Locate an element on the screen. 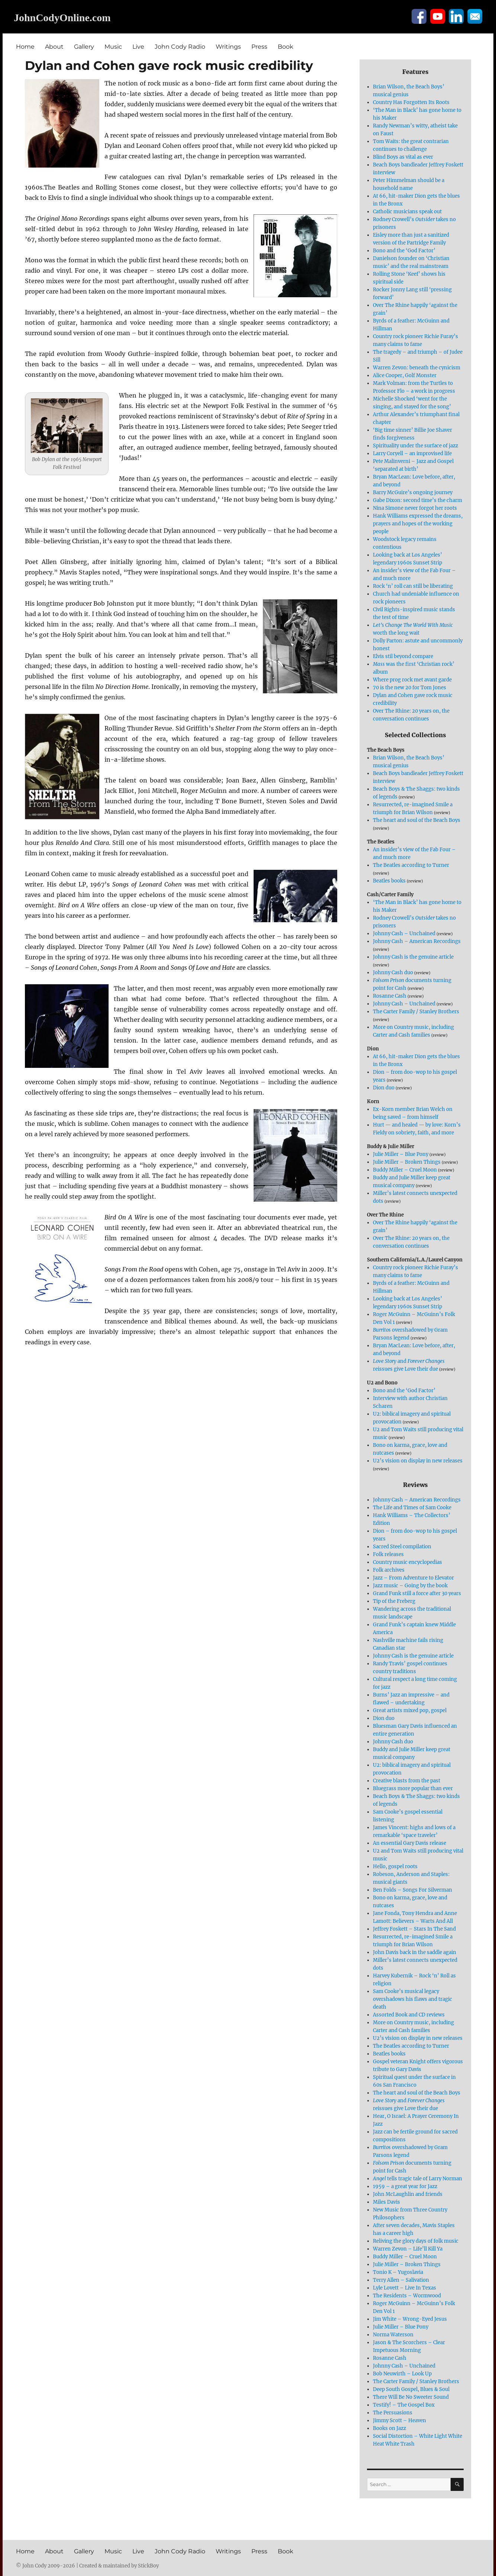 The height and width of the screenshot is (2576, 496). Julie Miller – Blue Pony is located at coordinates (400, 1154).